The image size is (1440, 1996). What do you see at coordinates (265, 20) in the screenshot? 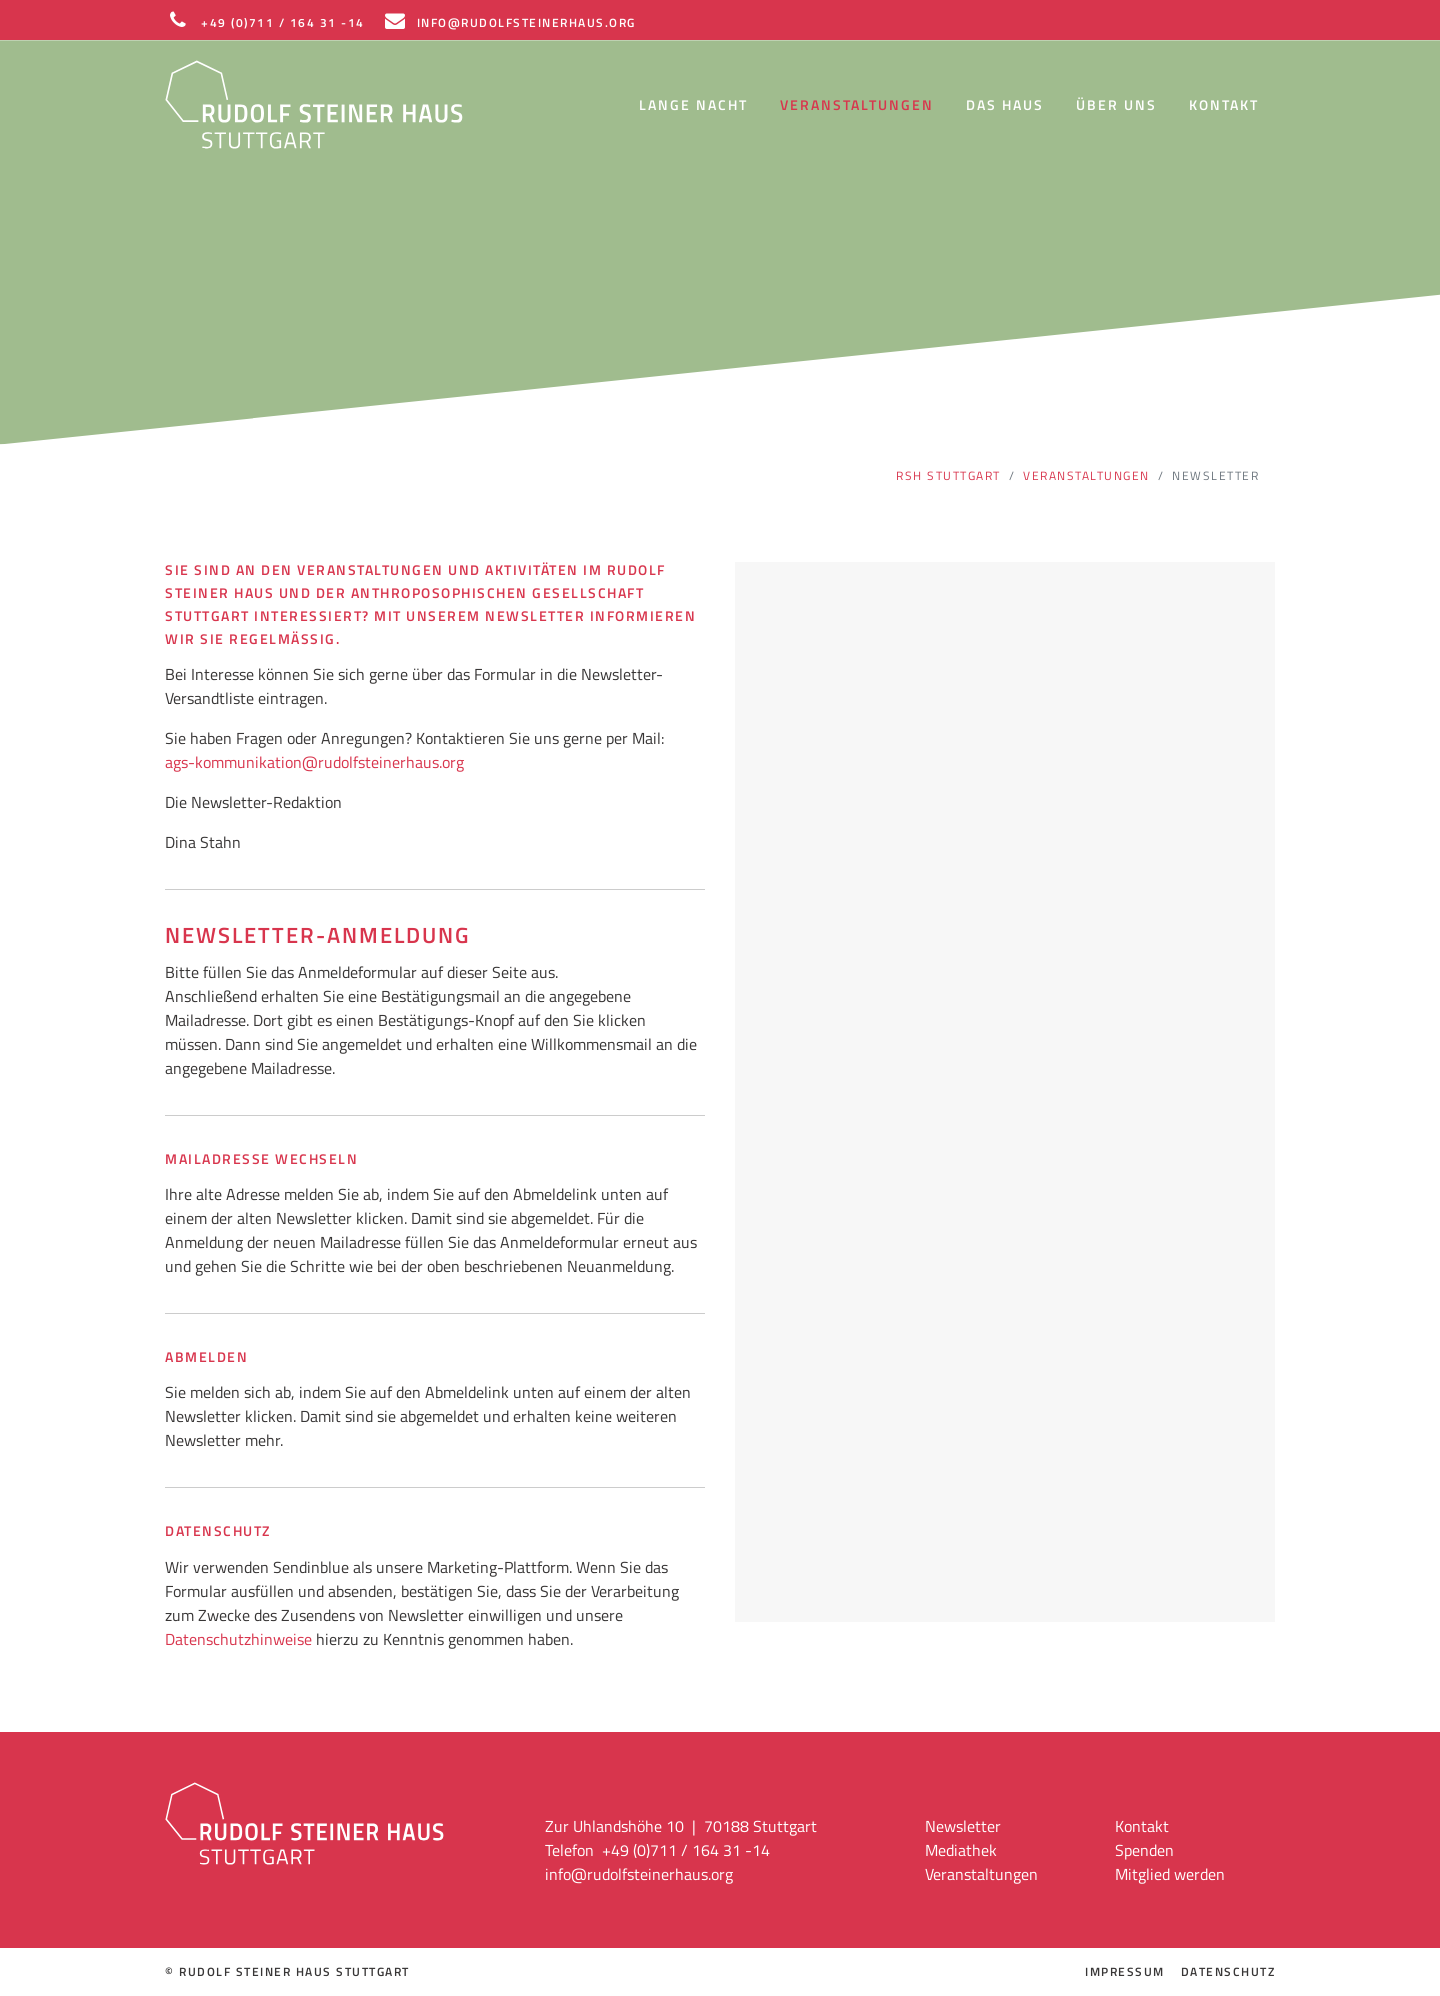
I see `+49 (0)711 / 164 31 -14` at bounding box center [265, 20].